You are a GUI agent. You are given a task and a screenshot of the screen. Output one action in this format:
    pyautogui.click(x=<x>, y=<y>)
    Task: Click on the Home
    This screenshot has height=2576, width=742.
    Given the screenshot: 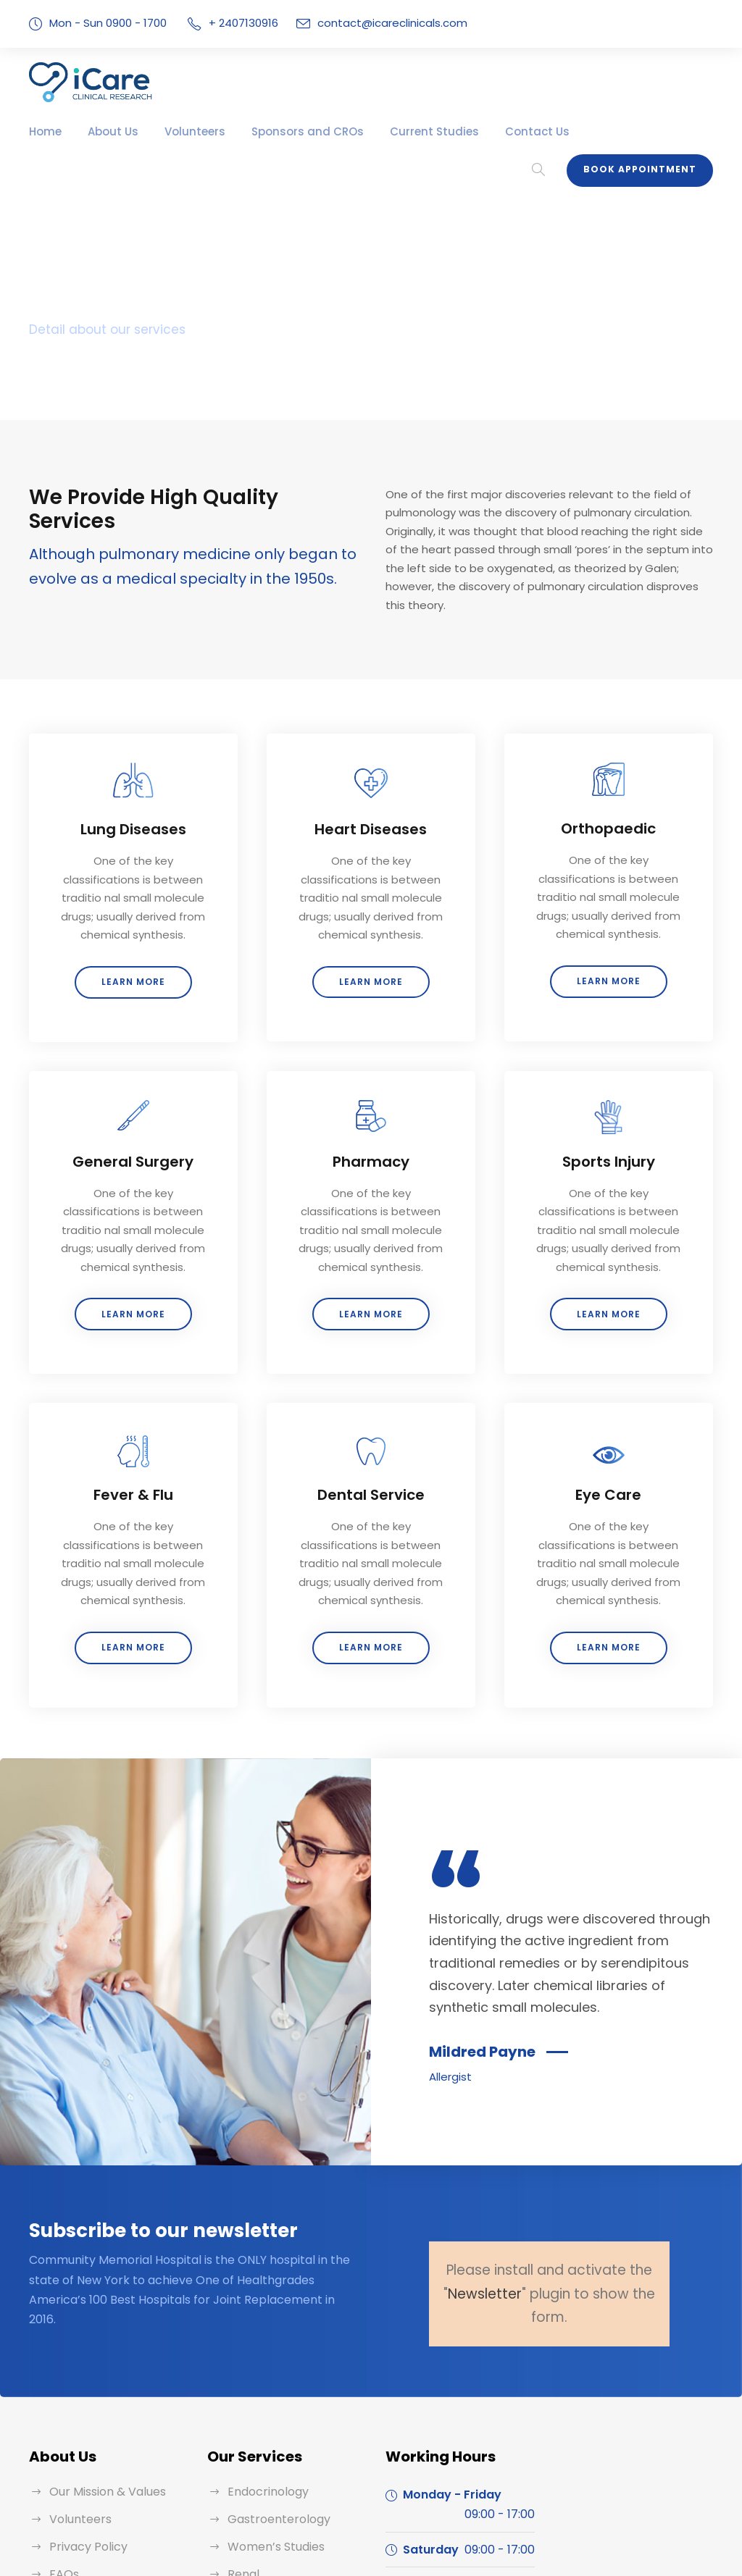 What is the action you would take?
    pyautogui.click(x=43, y=131)
    